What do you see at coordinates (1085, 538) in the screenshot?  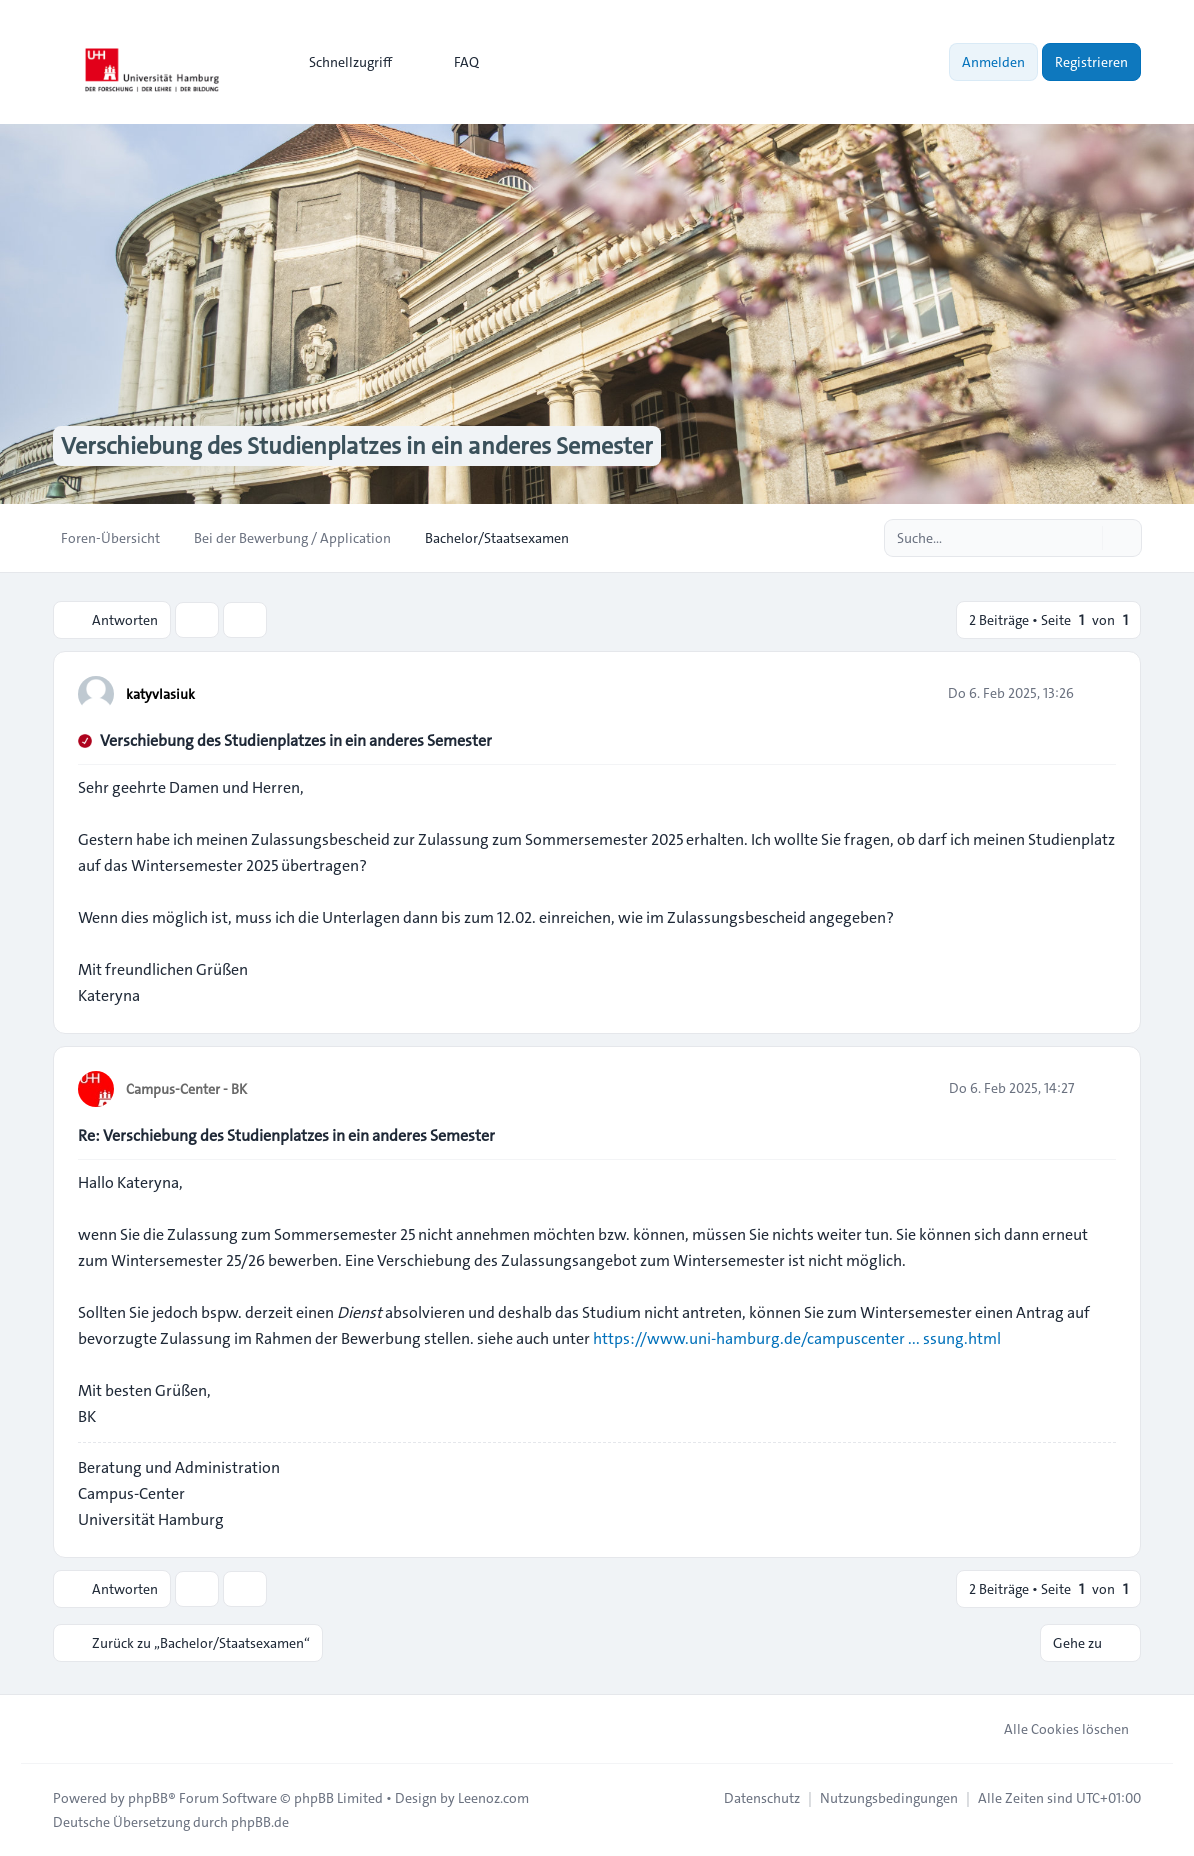 I see `[Suche]` at bounding box center [1085, 538].